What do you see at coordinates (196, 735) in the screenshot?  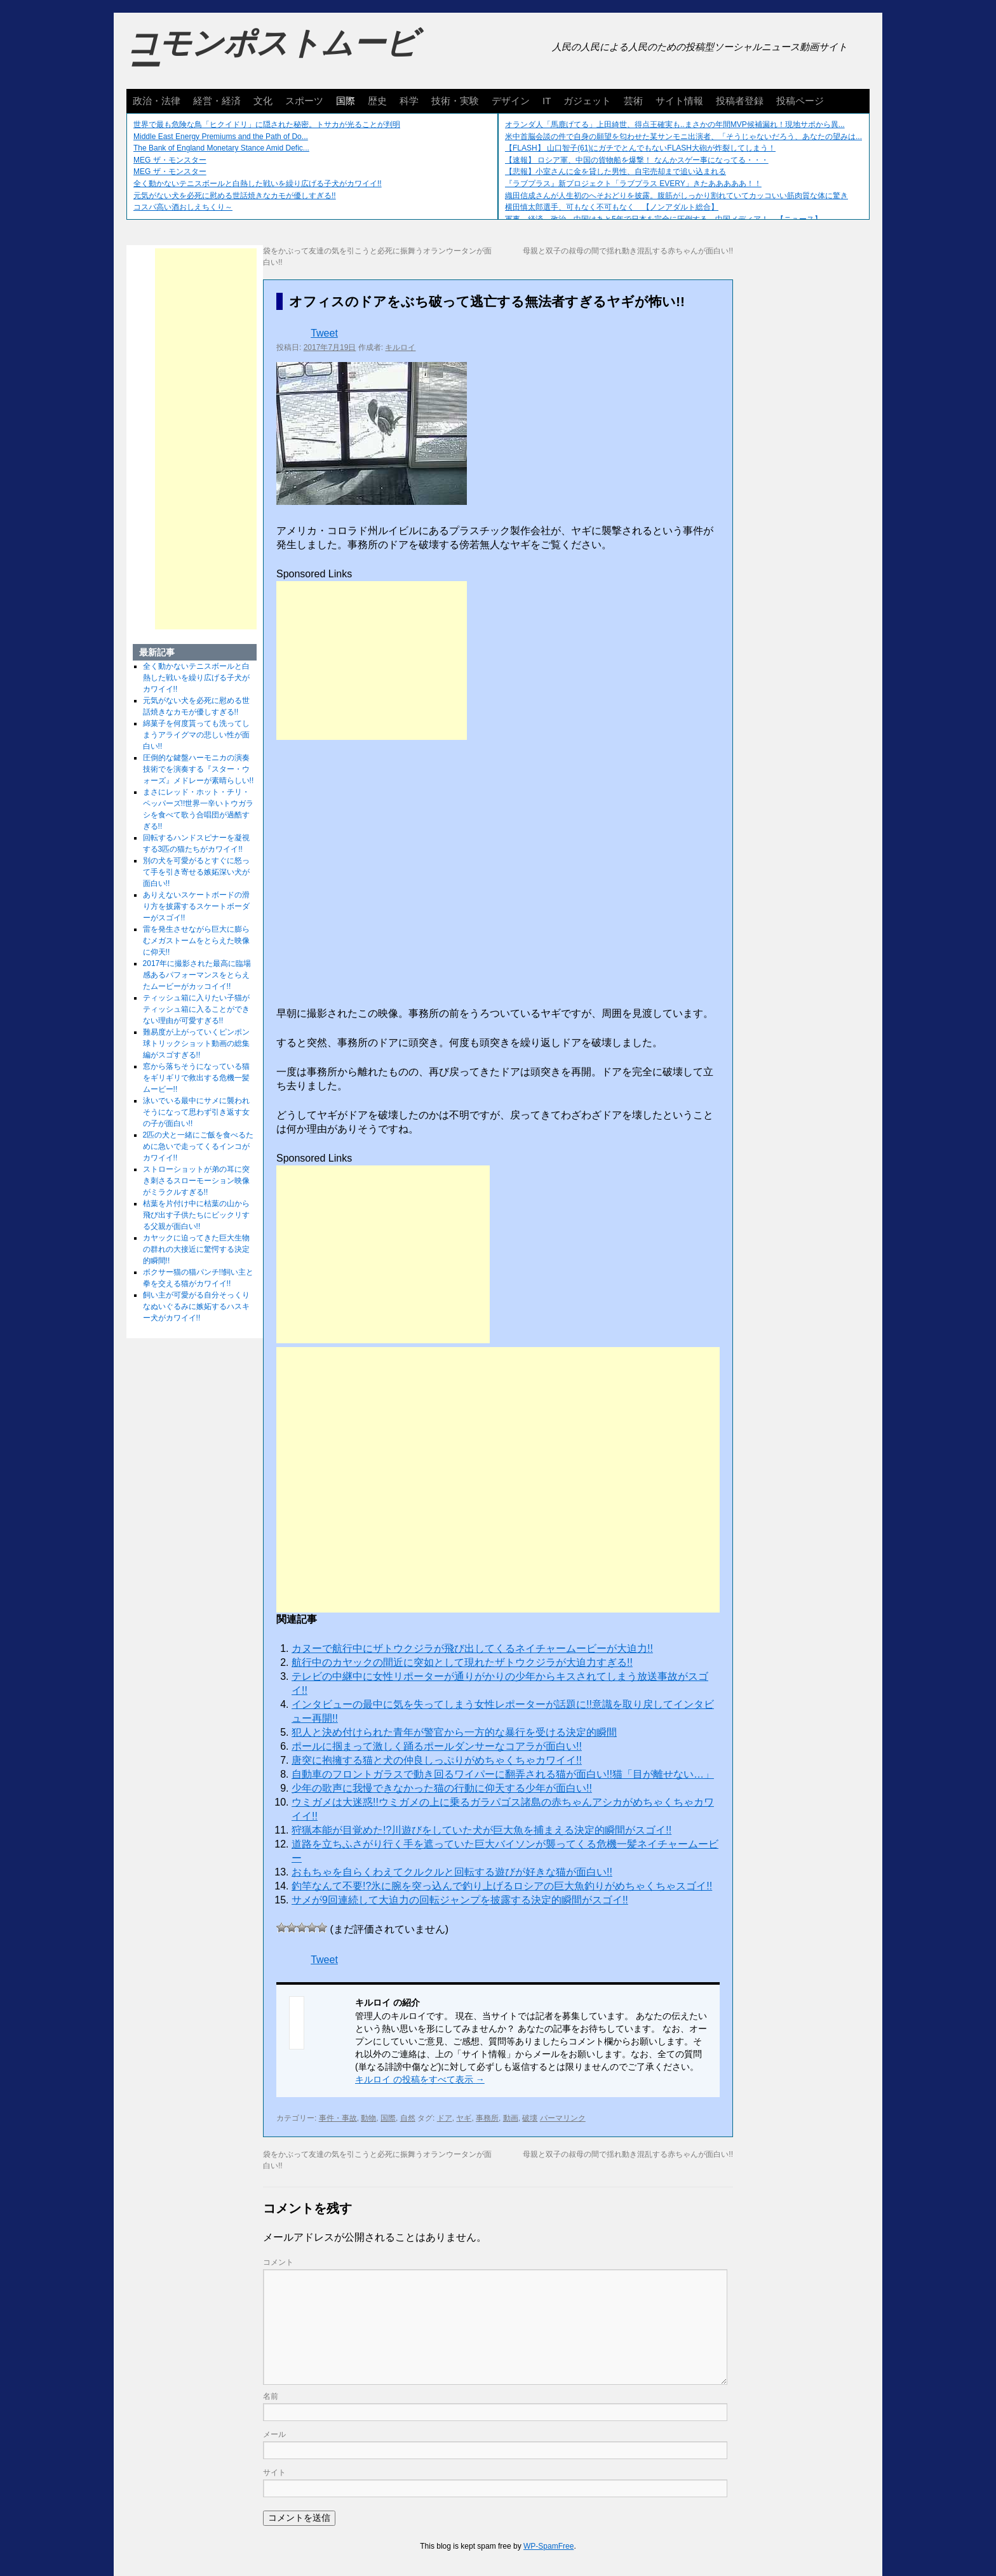 I see `綿菓子を何度貰っても洗ってしまうアライグマの悲しい性が面白い!!` at bounding box center [196, 735].